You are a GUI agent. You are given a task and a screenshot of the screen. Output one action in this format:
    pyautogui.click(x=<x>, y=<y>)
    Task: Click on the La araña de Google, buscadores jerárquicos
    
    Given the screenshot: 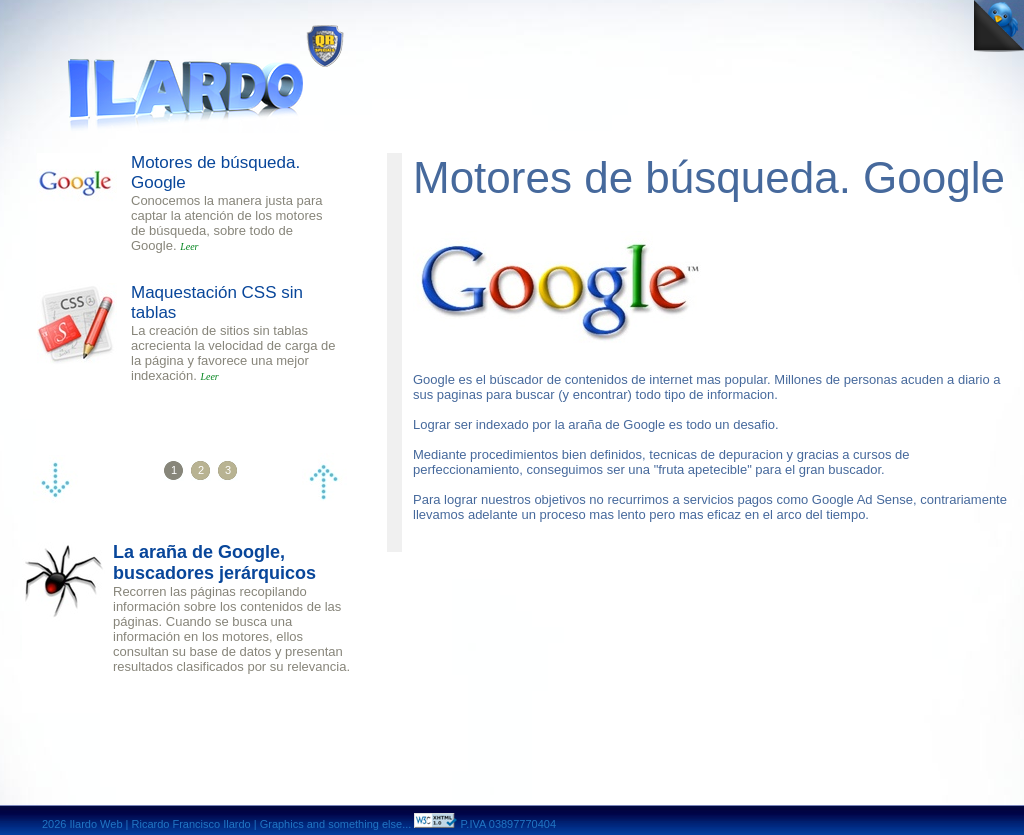 What is the action you would take?
    pyautogui.click(x=214, y=562)
    